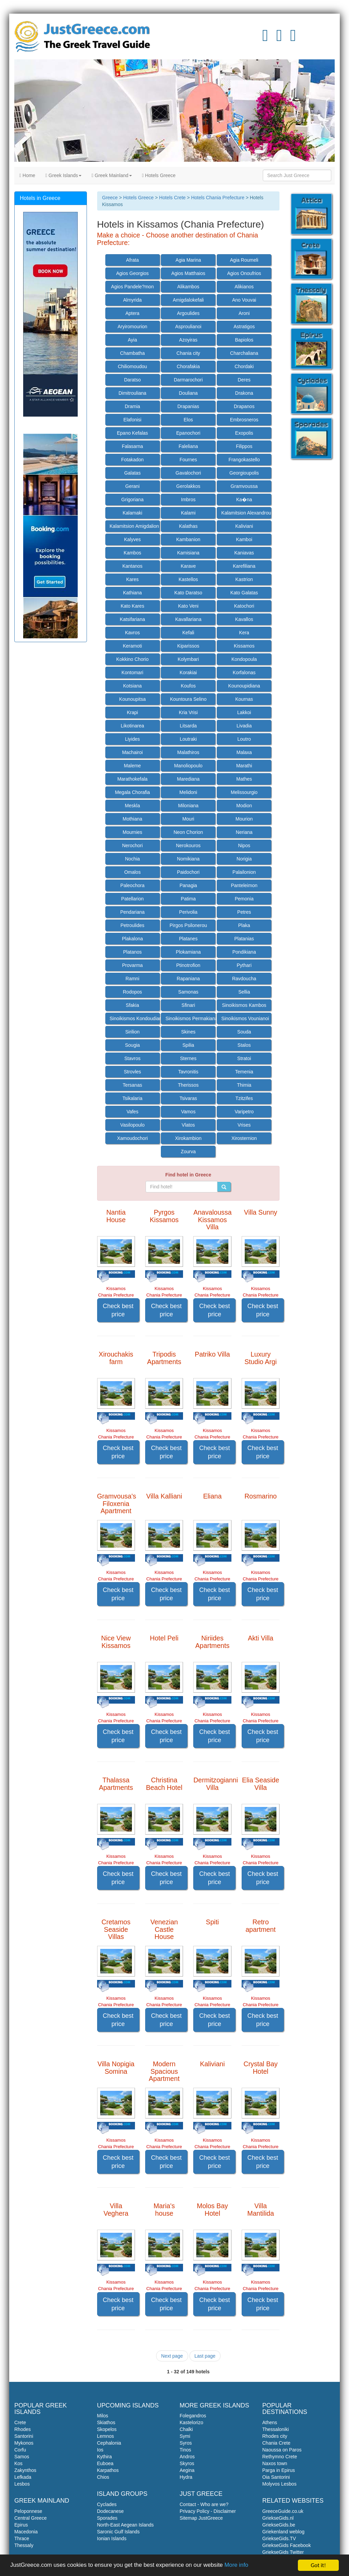 This screenshot has width=349, height=2576. What do you see at coordinates (22, 2477) in the screenshot?
I see `Lefkada` at bounding box center [22, 2477].